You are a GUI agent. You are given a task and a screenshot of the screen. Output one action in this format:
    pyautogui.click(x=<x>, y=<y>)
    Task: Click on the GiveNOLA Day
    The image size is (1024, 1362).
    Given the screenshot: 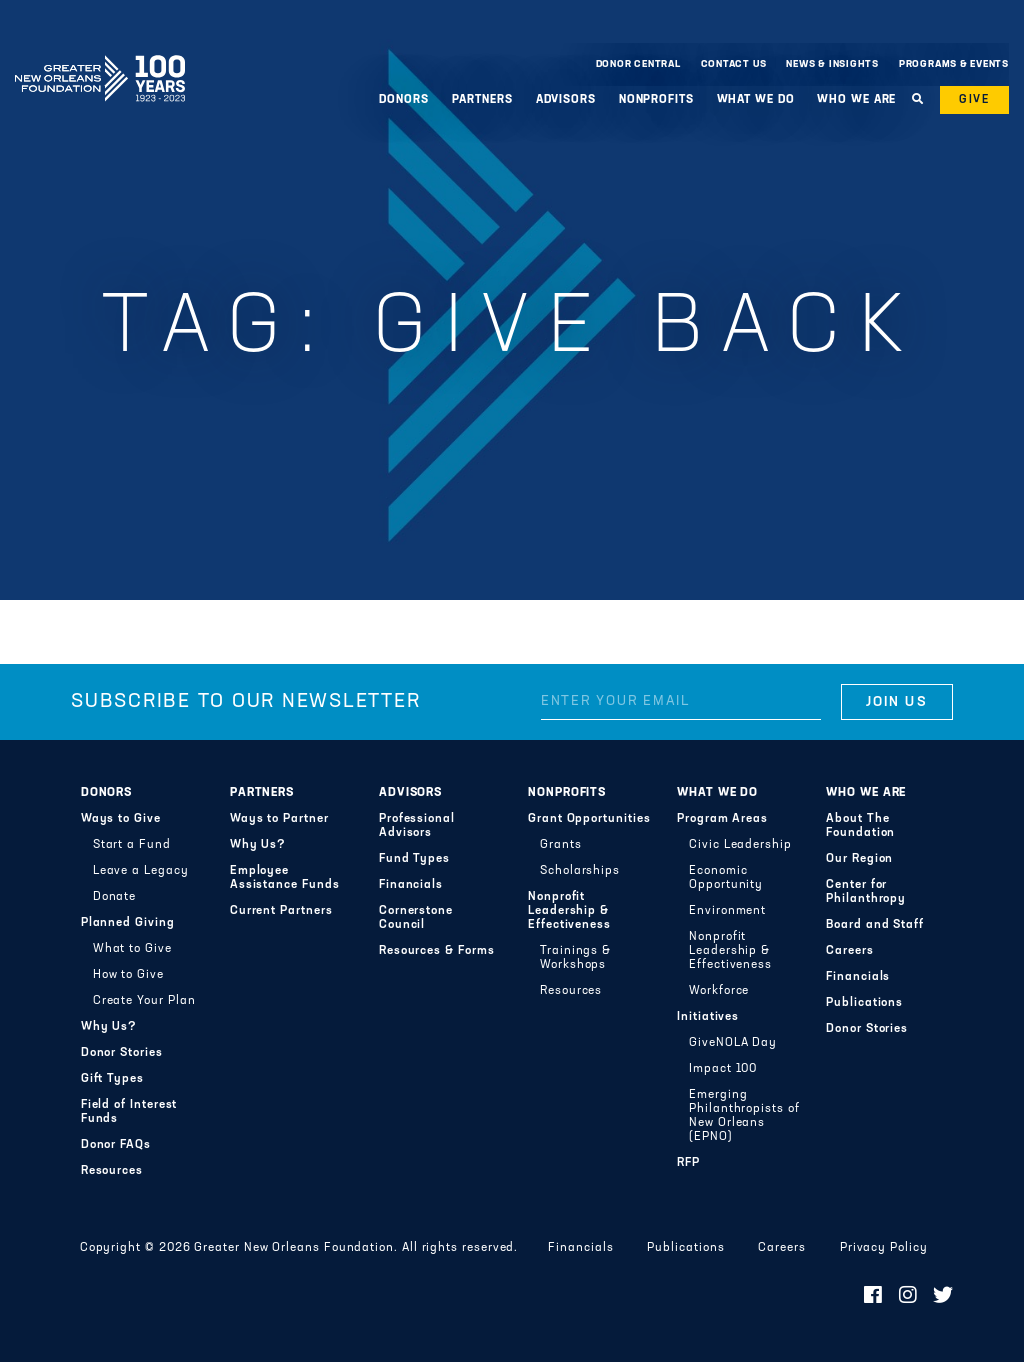 What is the action you would take?
    pyautogui.click(x=733, y=1043)
    